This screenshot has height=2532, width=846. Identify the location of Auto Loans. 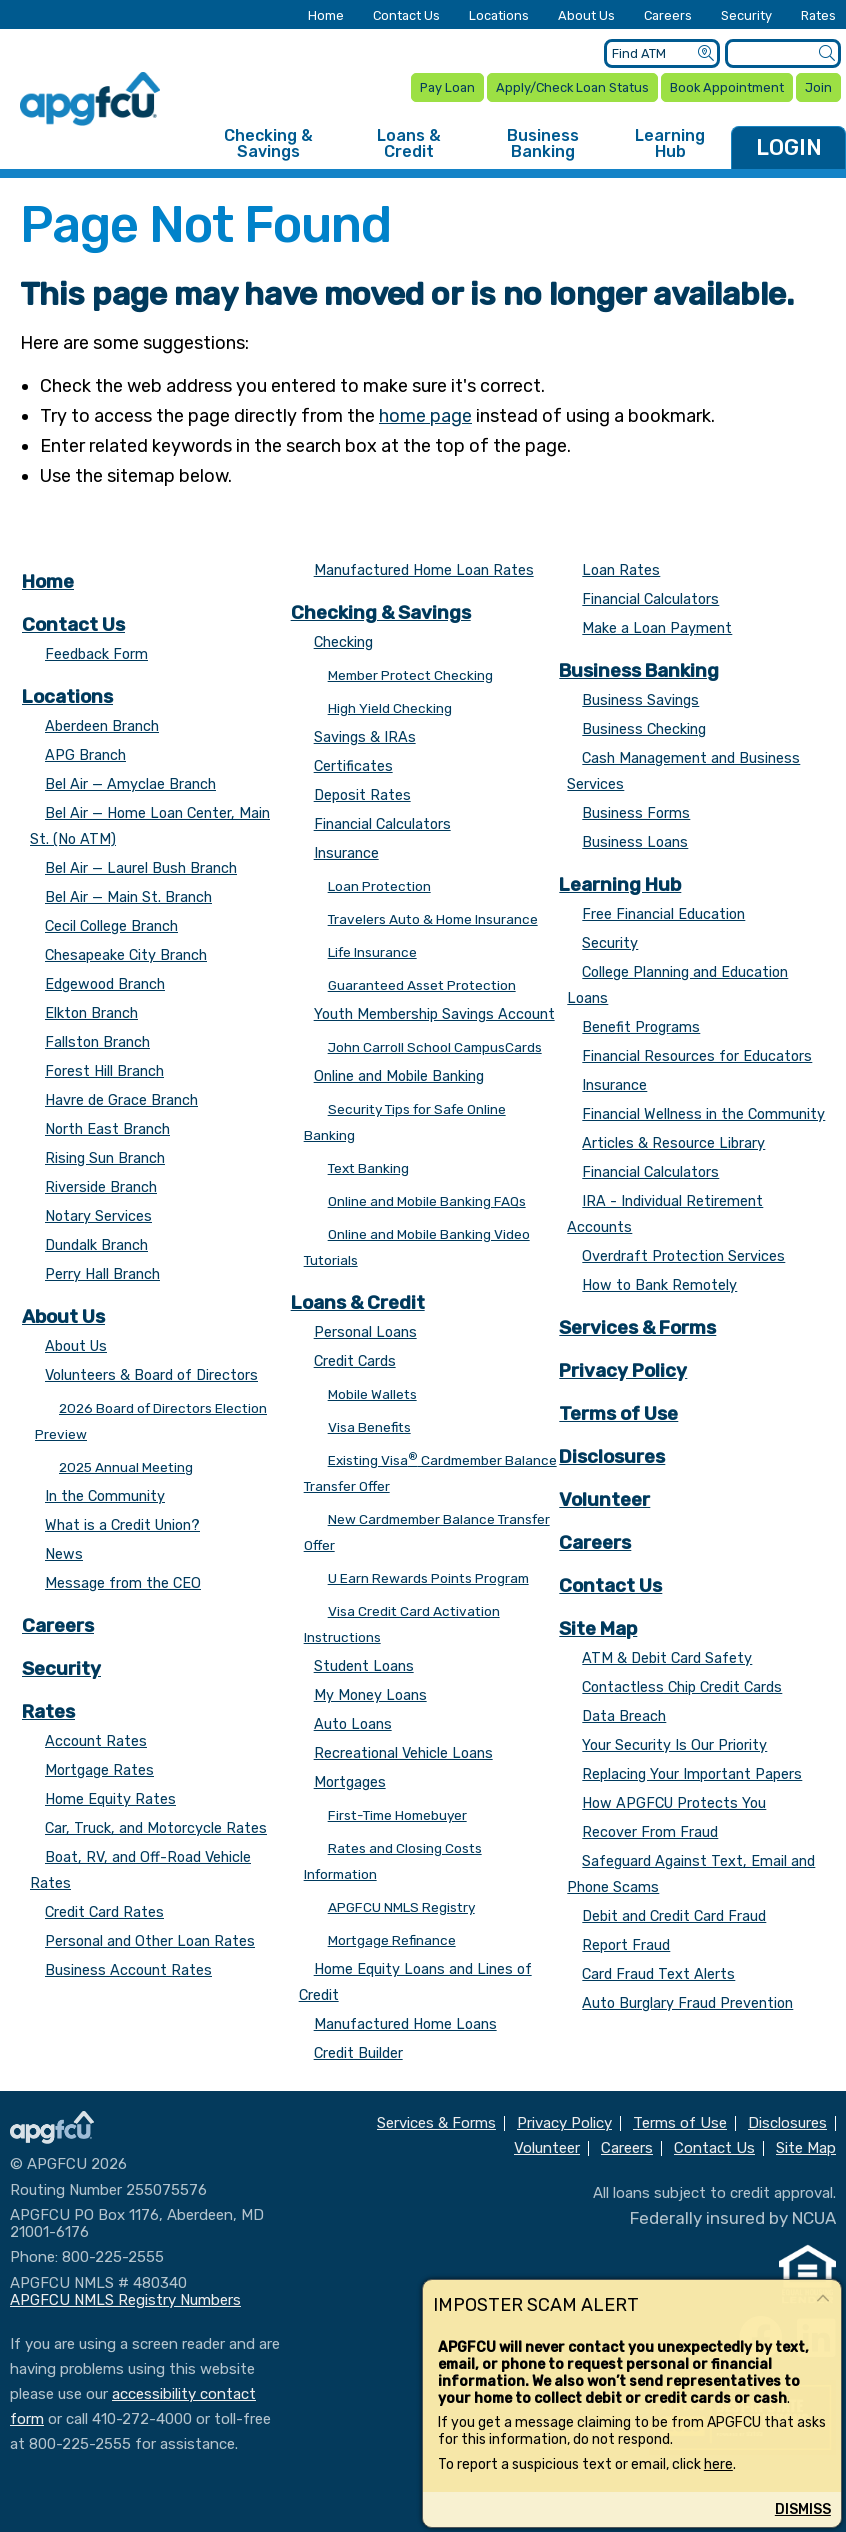
(353, 1724).